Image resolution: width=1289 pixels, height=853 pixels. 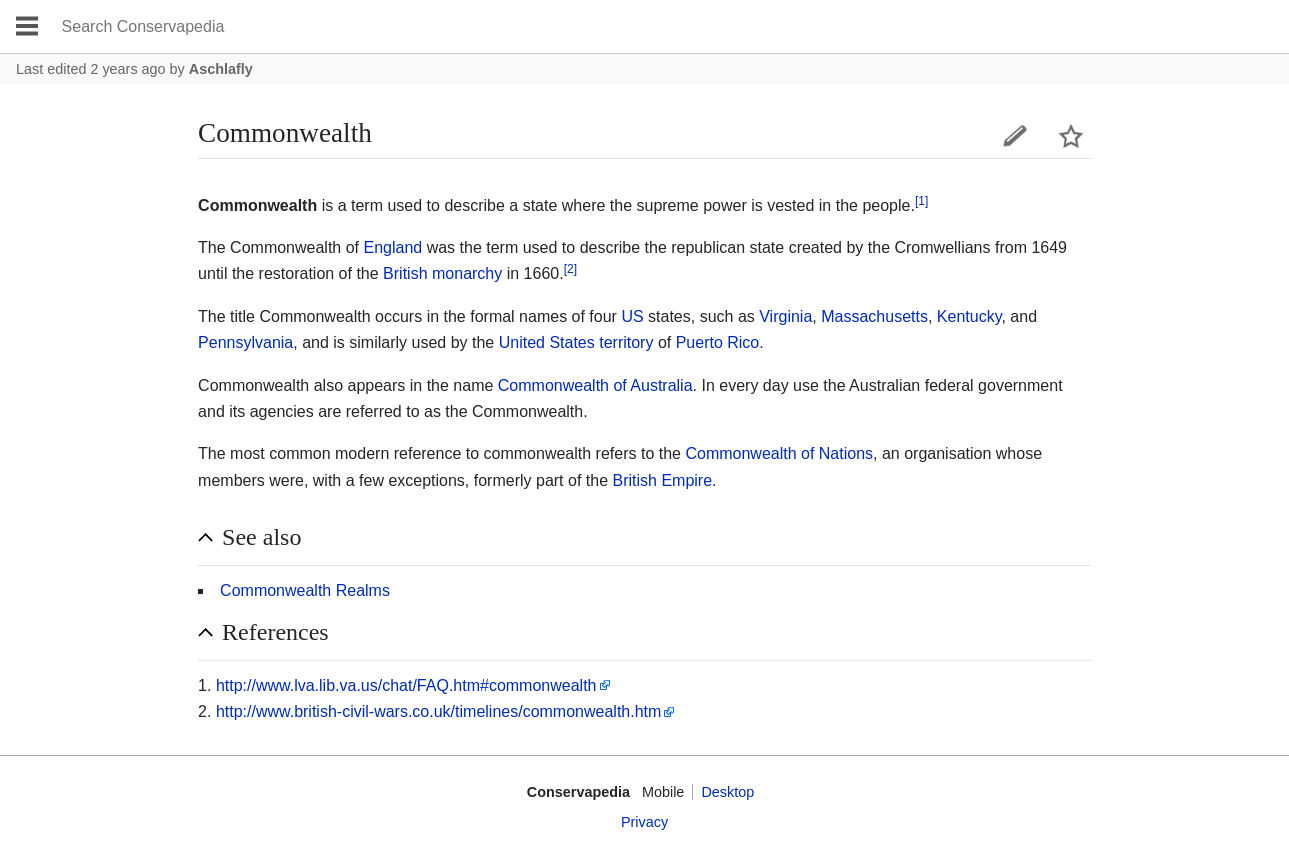 What do you see at coordinates (779, 453) in the screenshot?
I see `Commonwealth of Nations` at bounding box center [779, 453].